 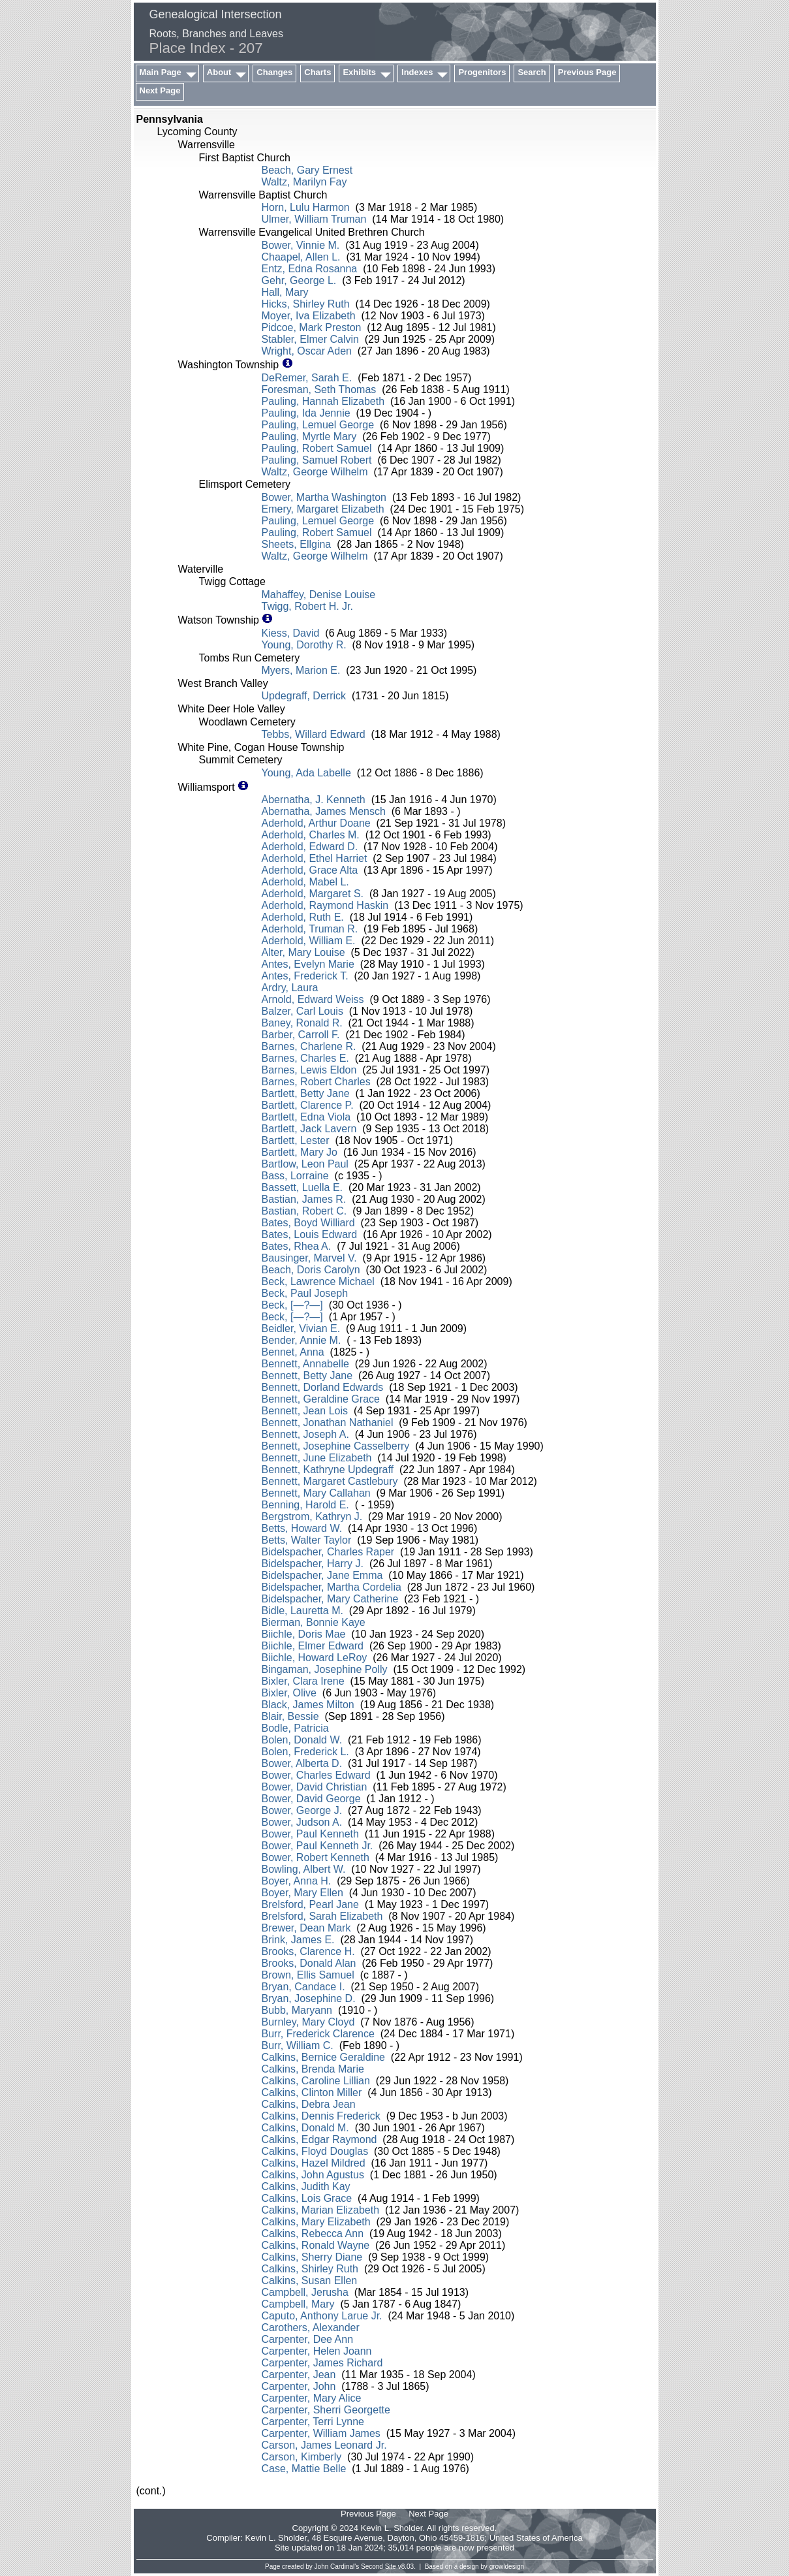 What do you see at coordinates (323, 509) in the screenshot?
I see `Emery, Margaret Elizabeth` at bounding box center [323, 509].